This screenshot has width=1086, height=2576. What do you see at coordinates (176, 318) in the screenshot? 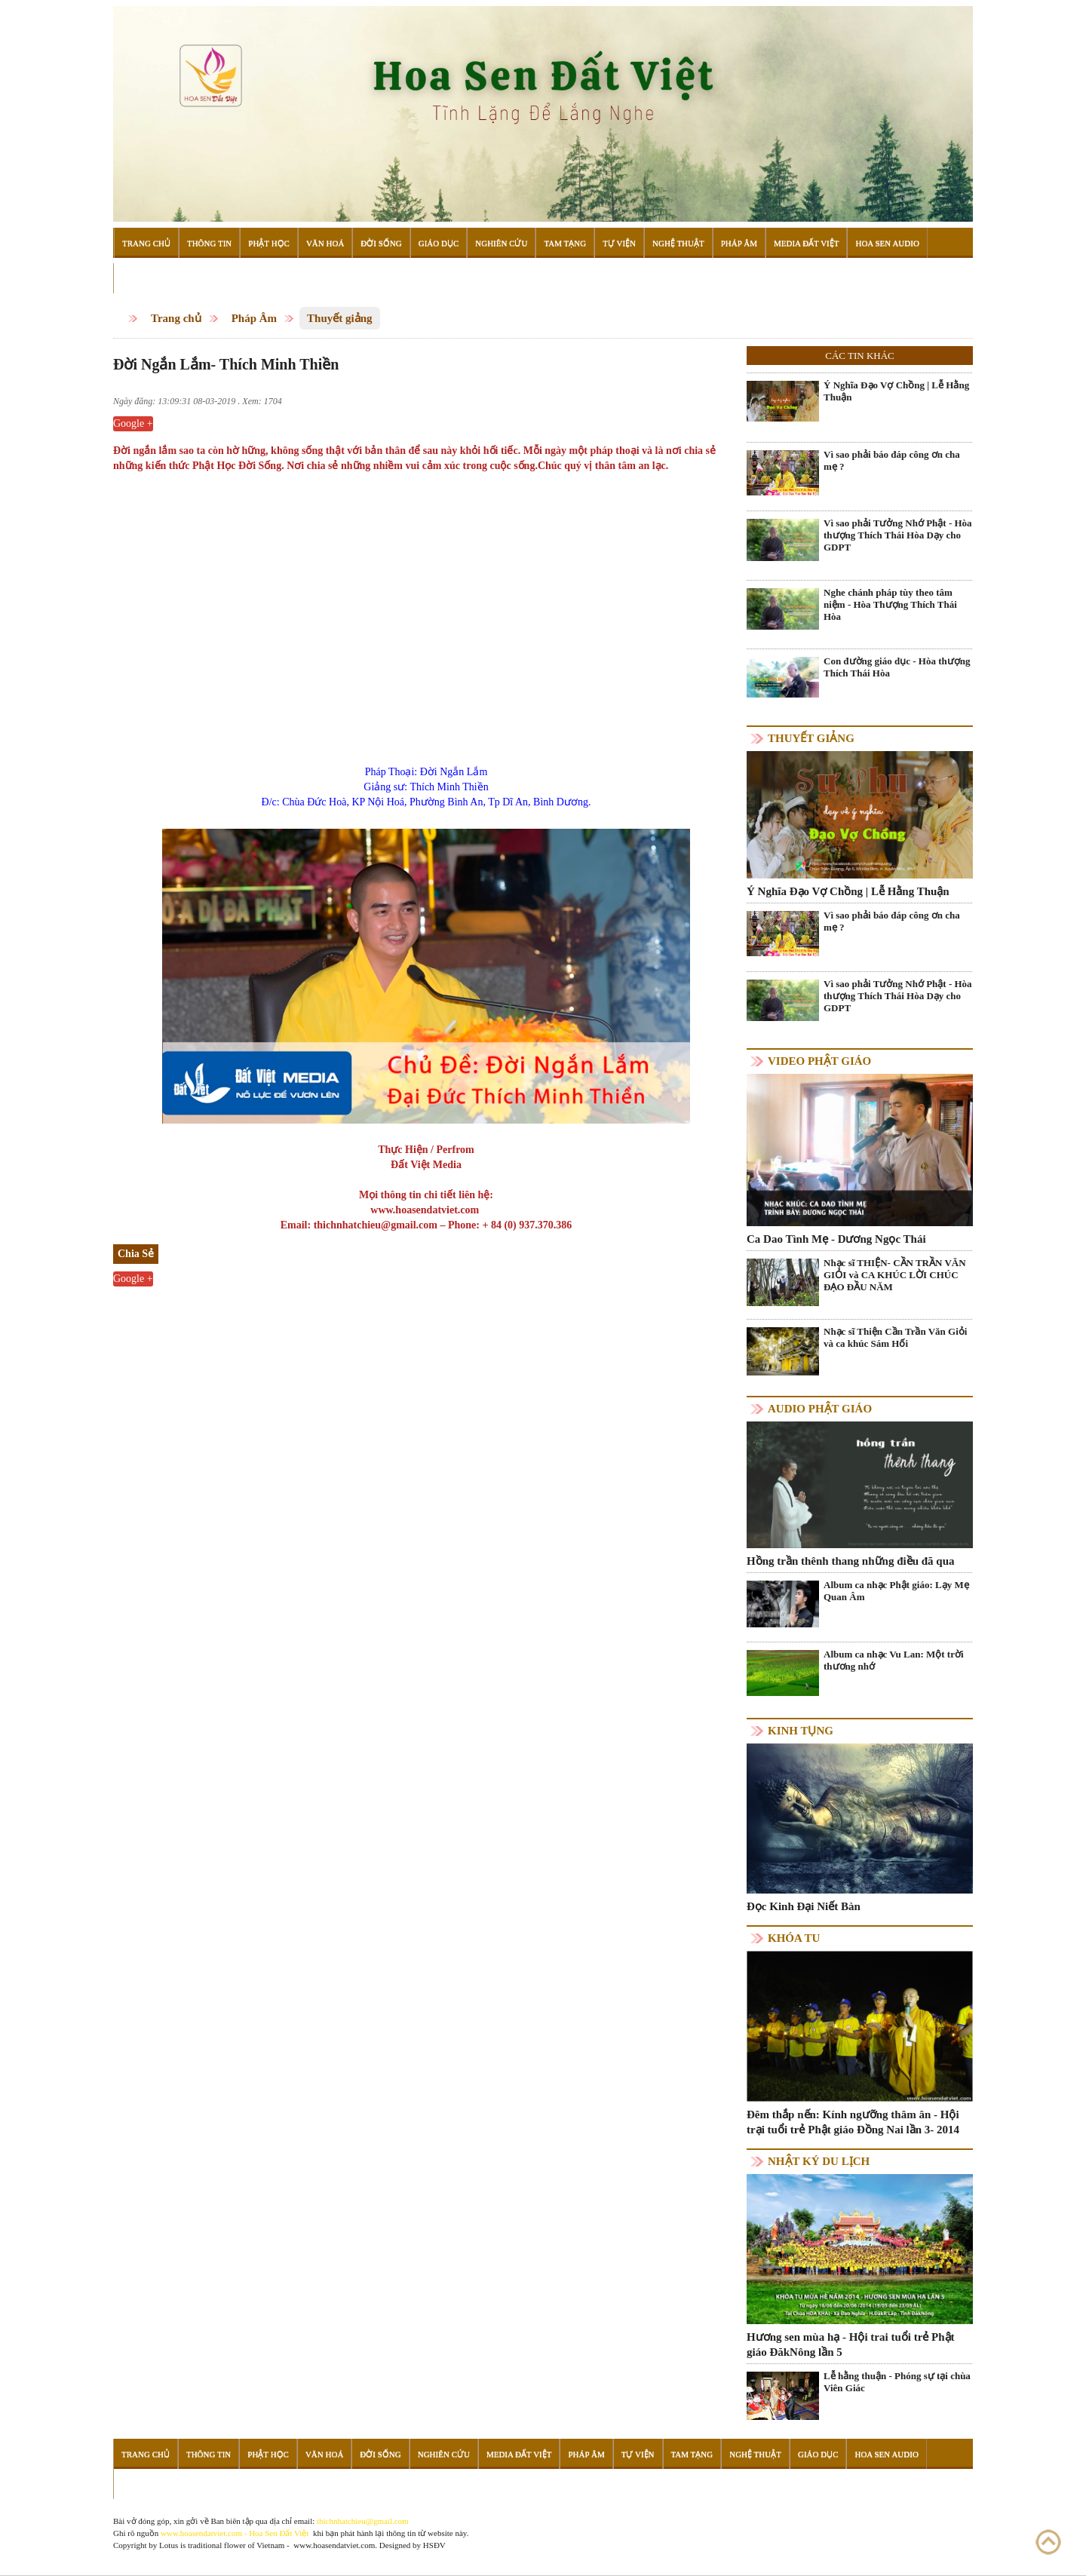
I see `Trang chủ` at bounding box center [176, 318].